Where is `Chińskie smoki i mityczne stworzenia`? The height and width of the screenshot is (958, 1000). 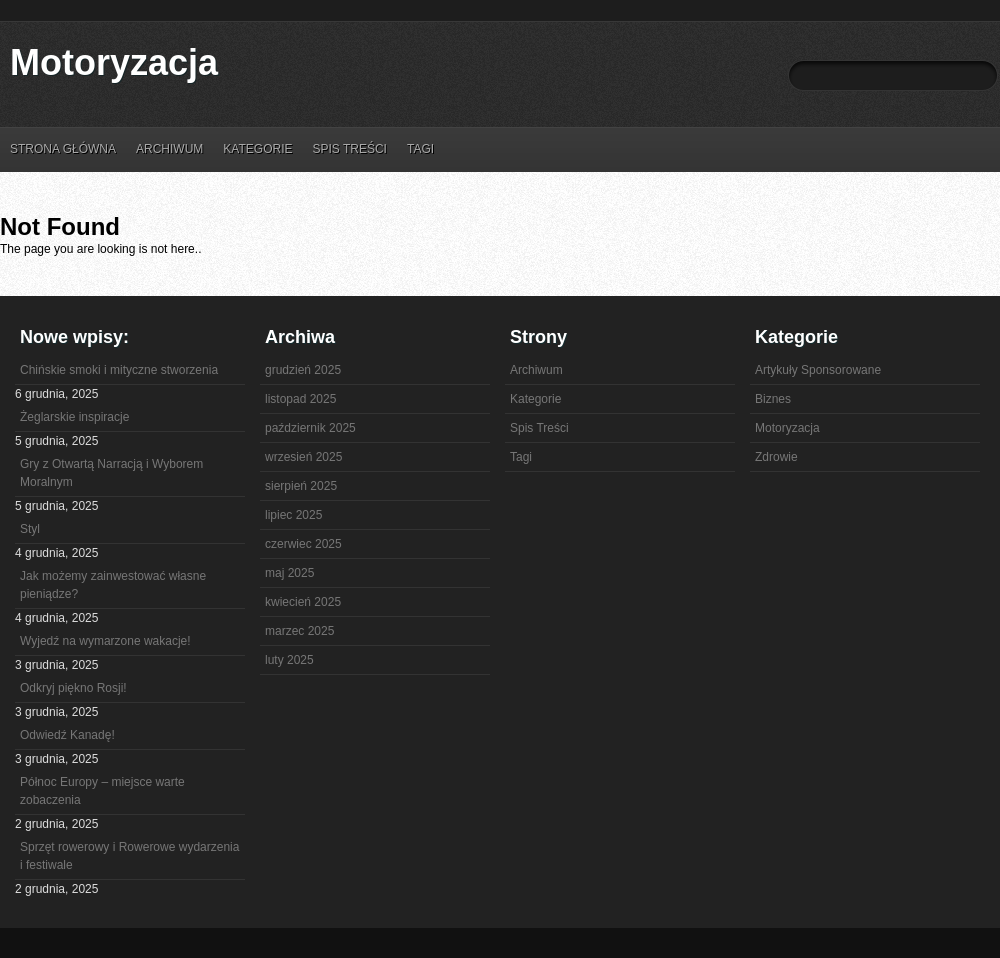 Chińskie smoki i mityczne stworzenia is located at coordinates (119, 370).